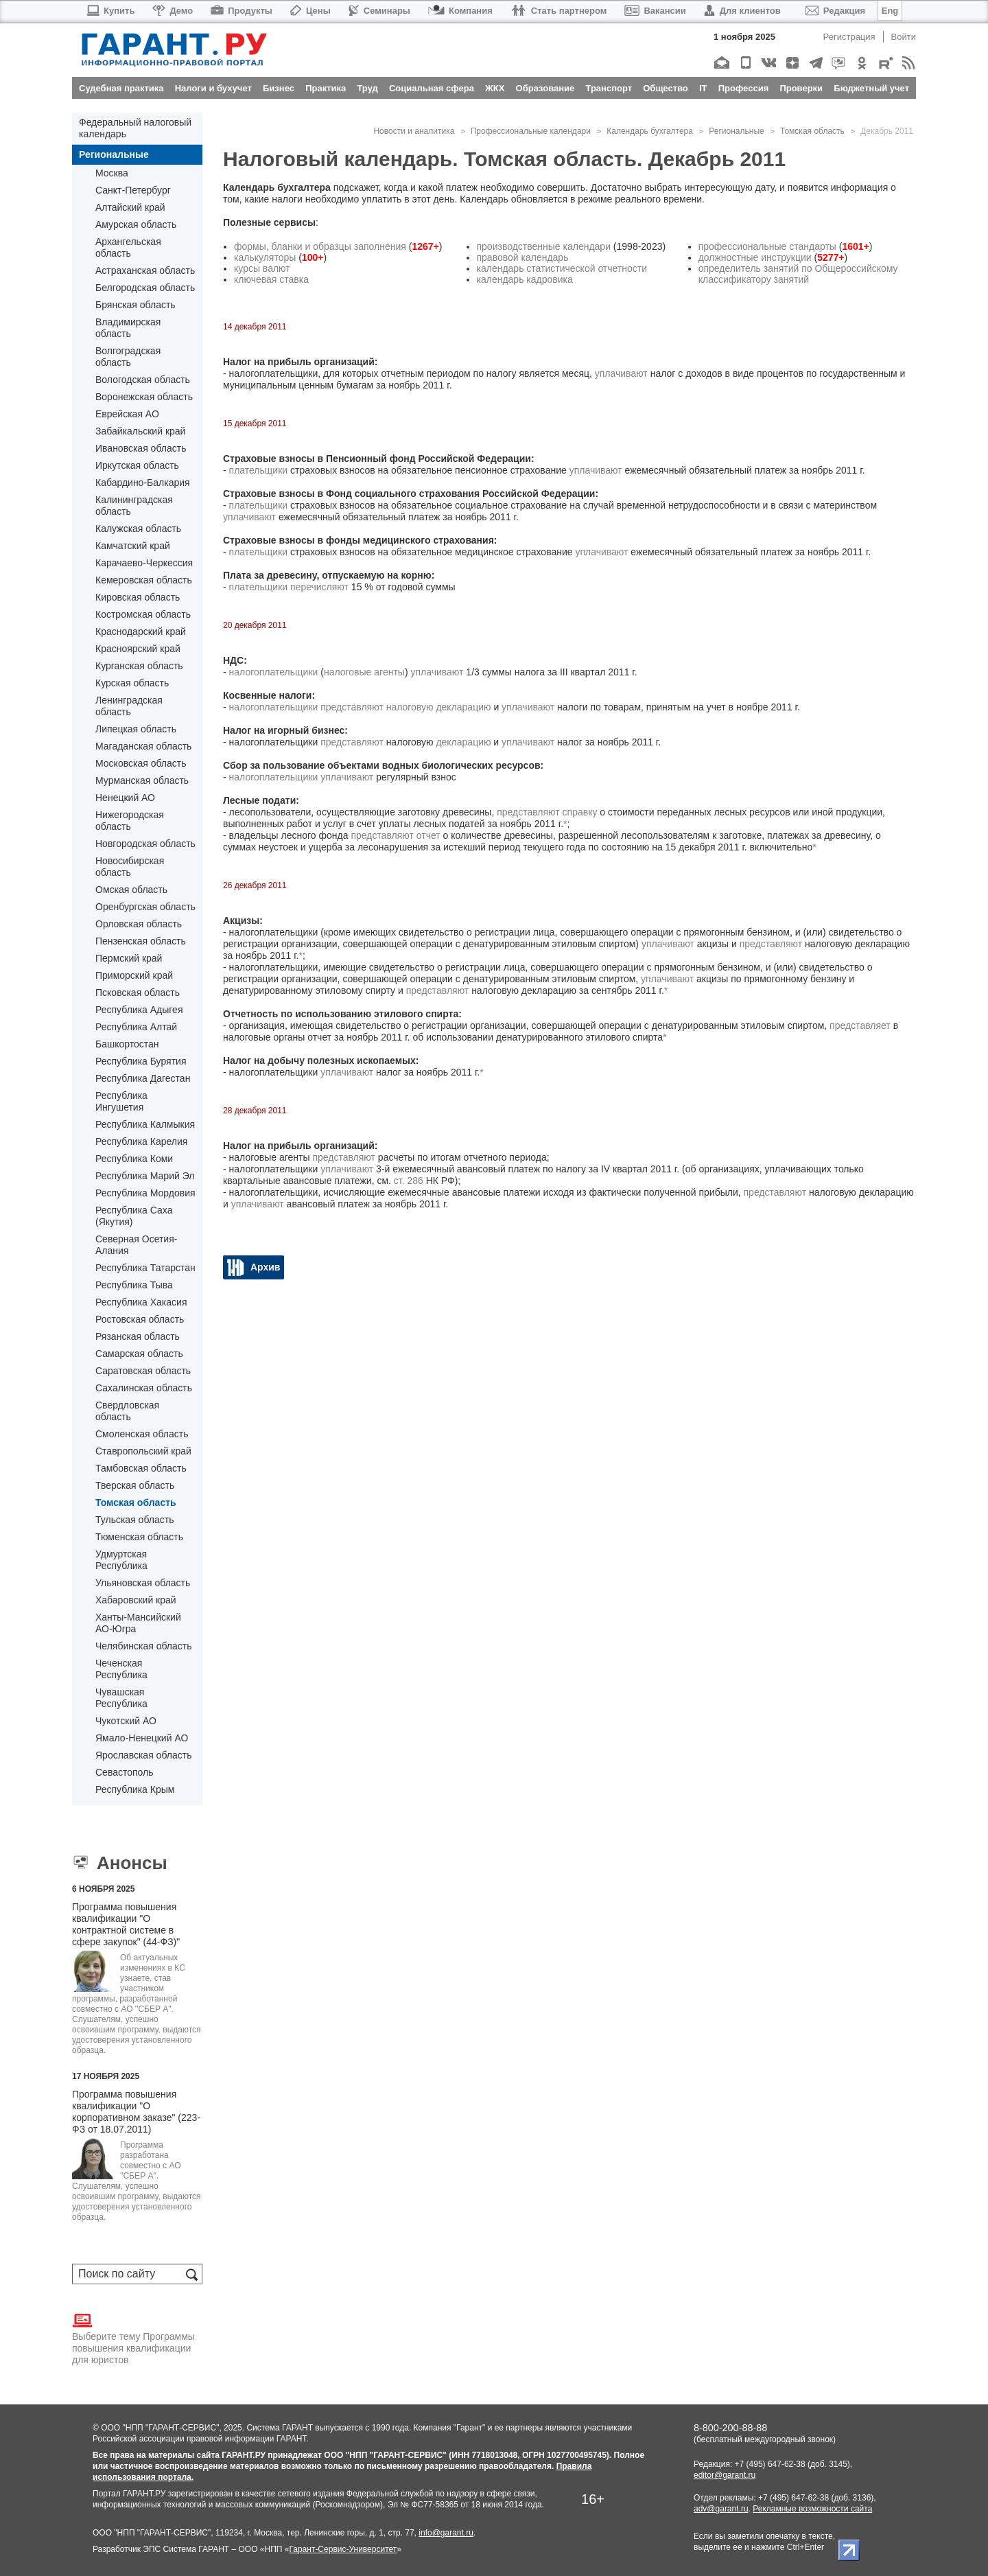  I want to click on Воронежская область, so click(144, 396).